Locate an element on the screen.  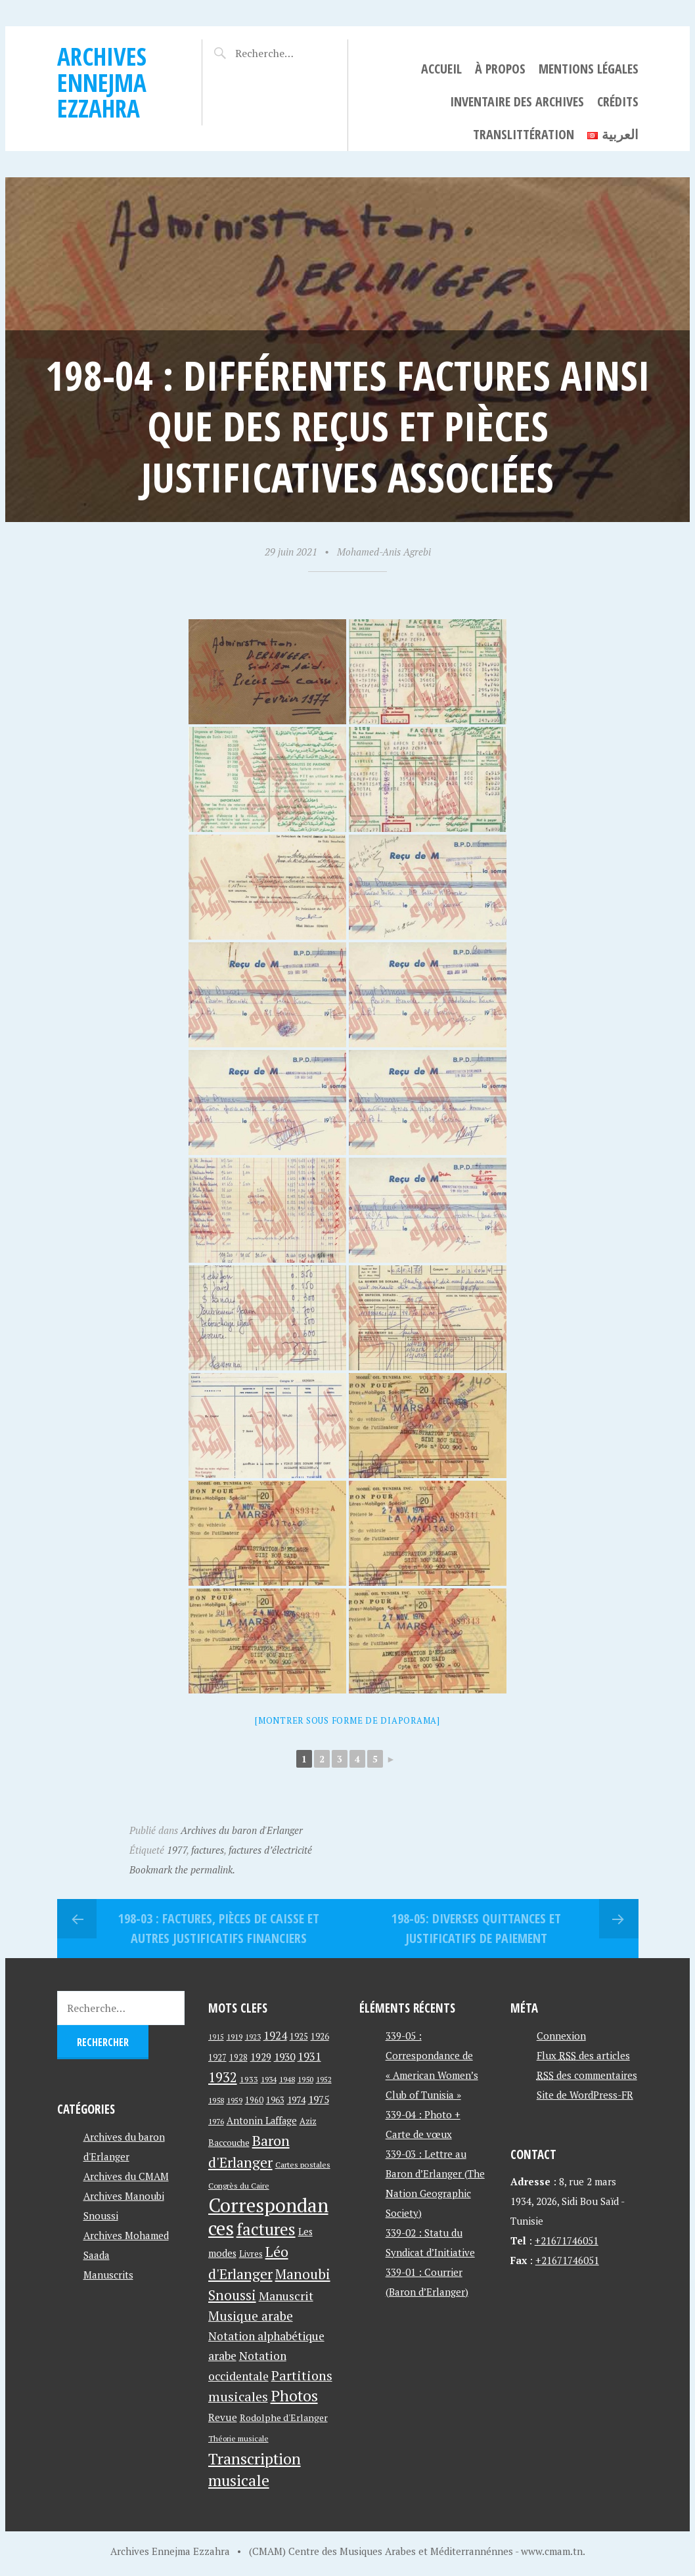
Correspondances [Correspondances (381 éléments)] is located at coordinates (268, 2216).